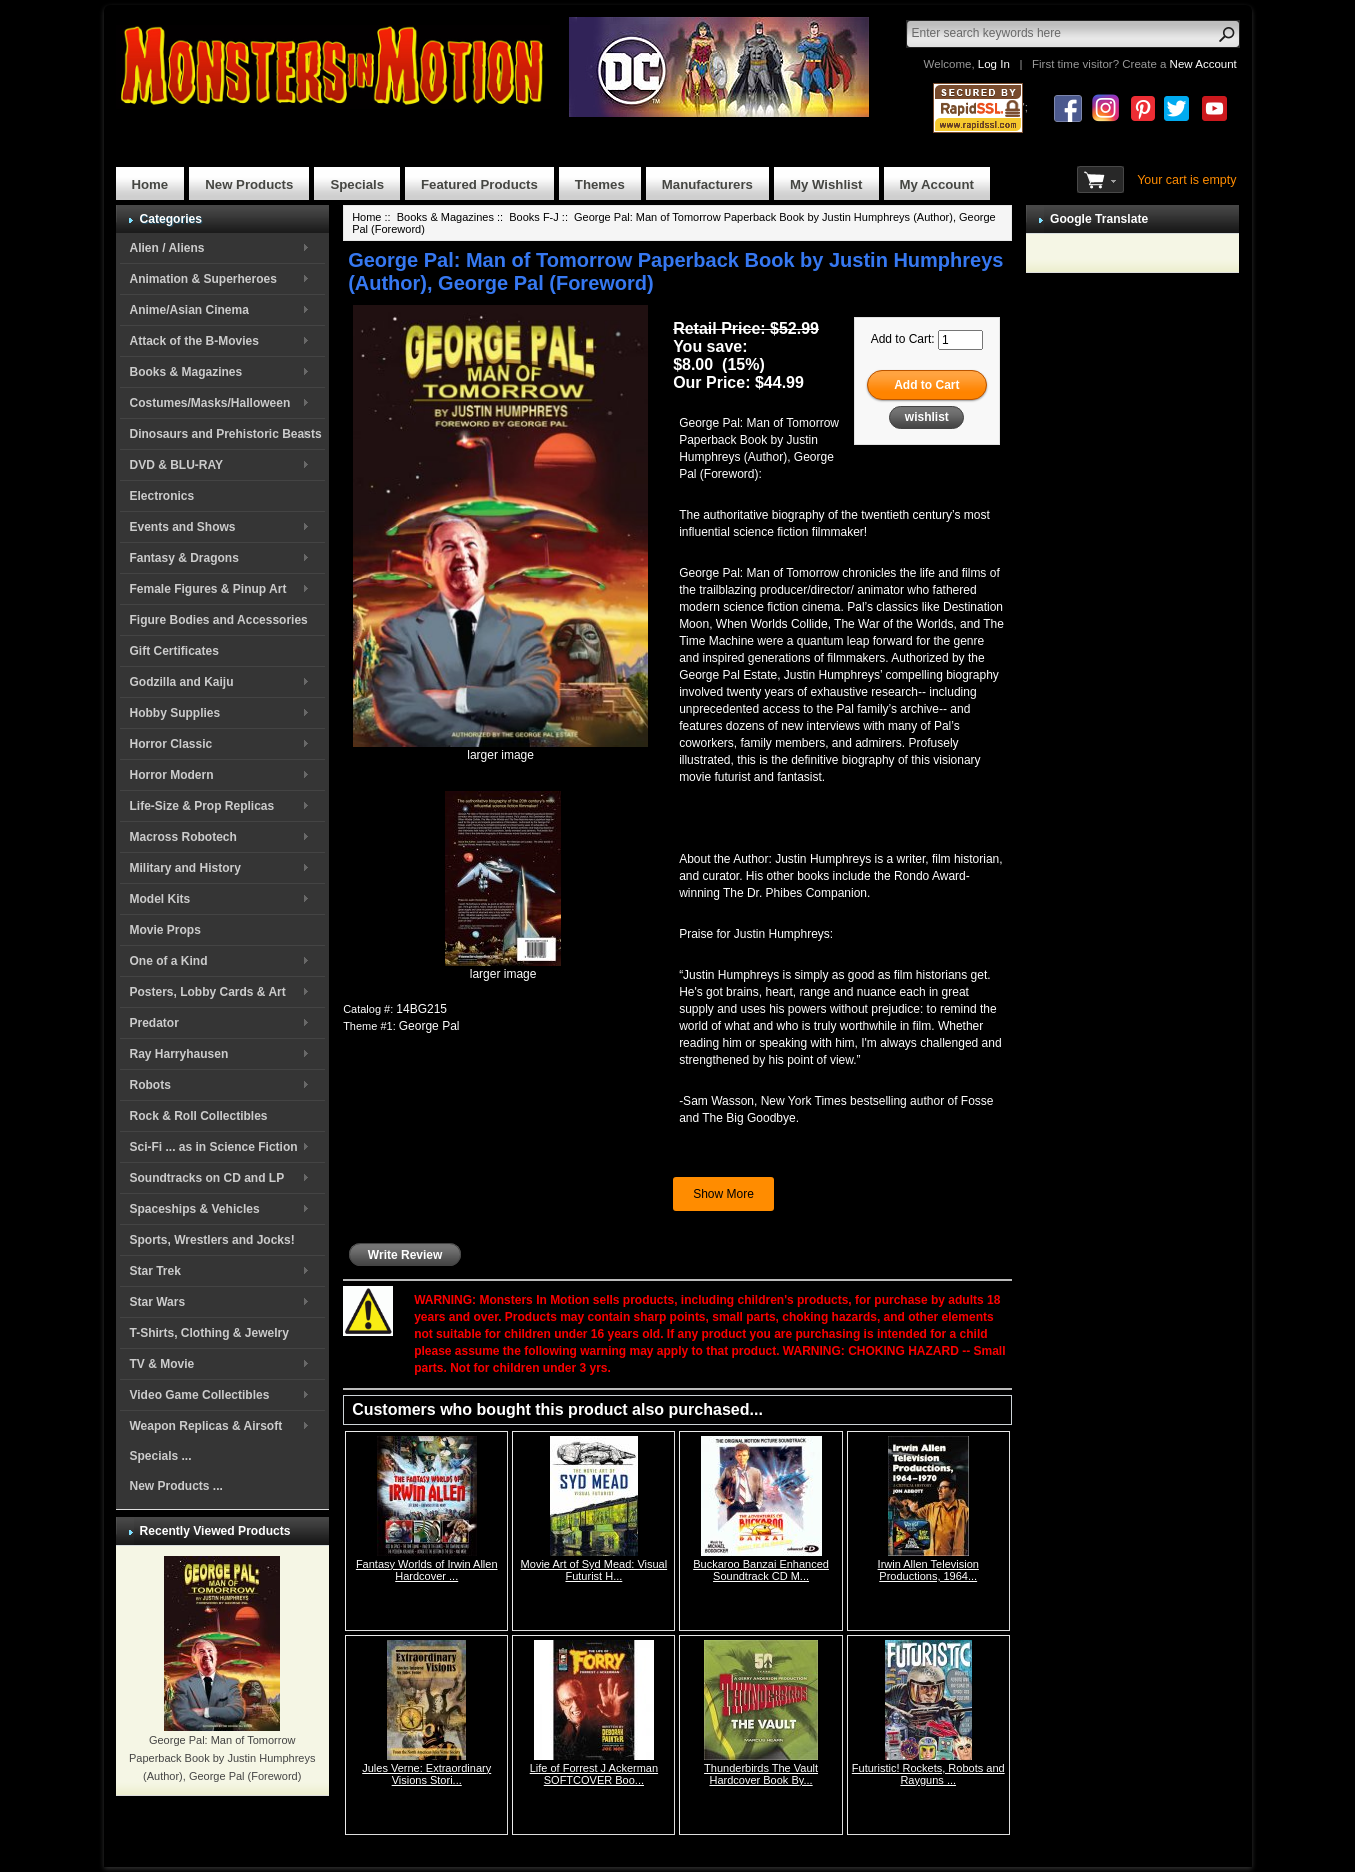  I want to click on Specials, so click(357, 184).